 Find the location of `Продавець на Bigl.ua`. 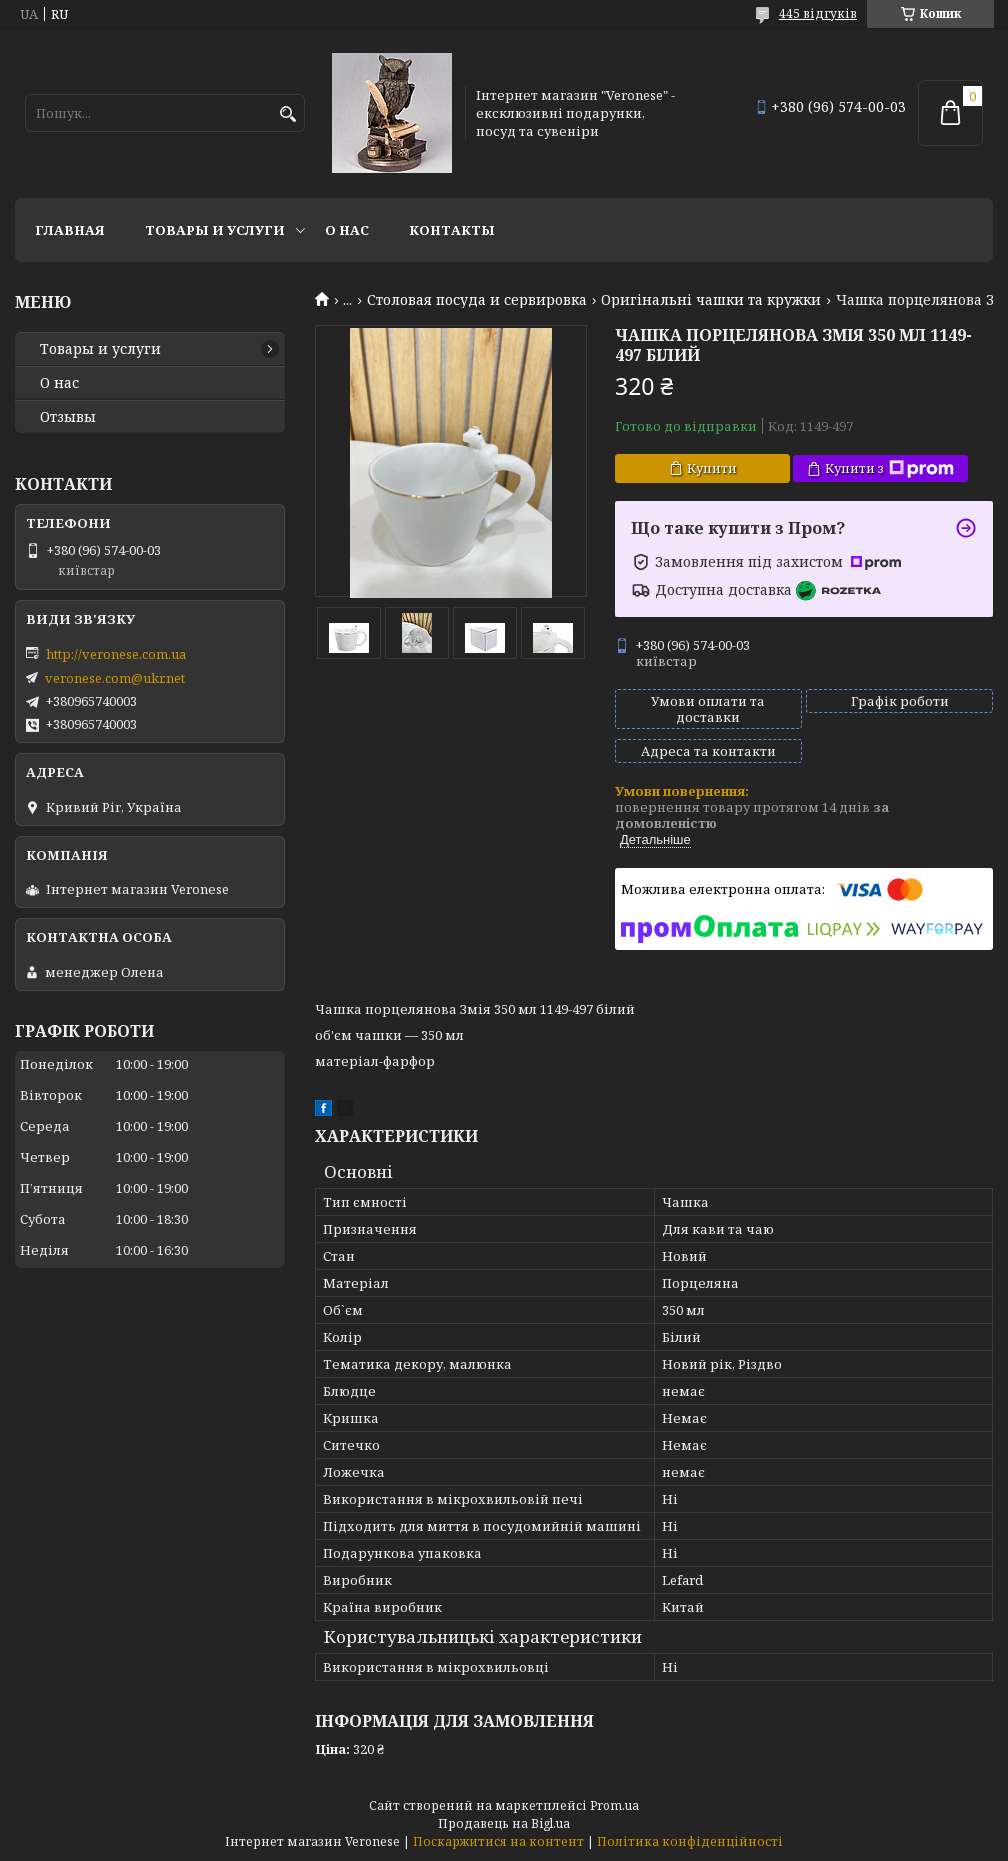

Продавець на Bigl.ua is located at coordinates (504, 1823).